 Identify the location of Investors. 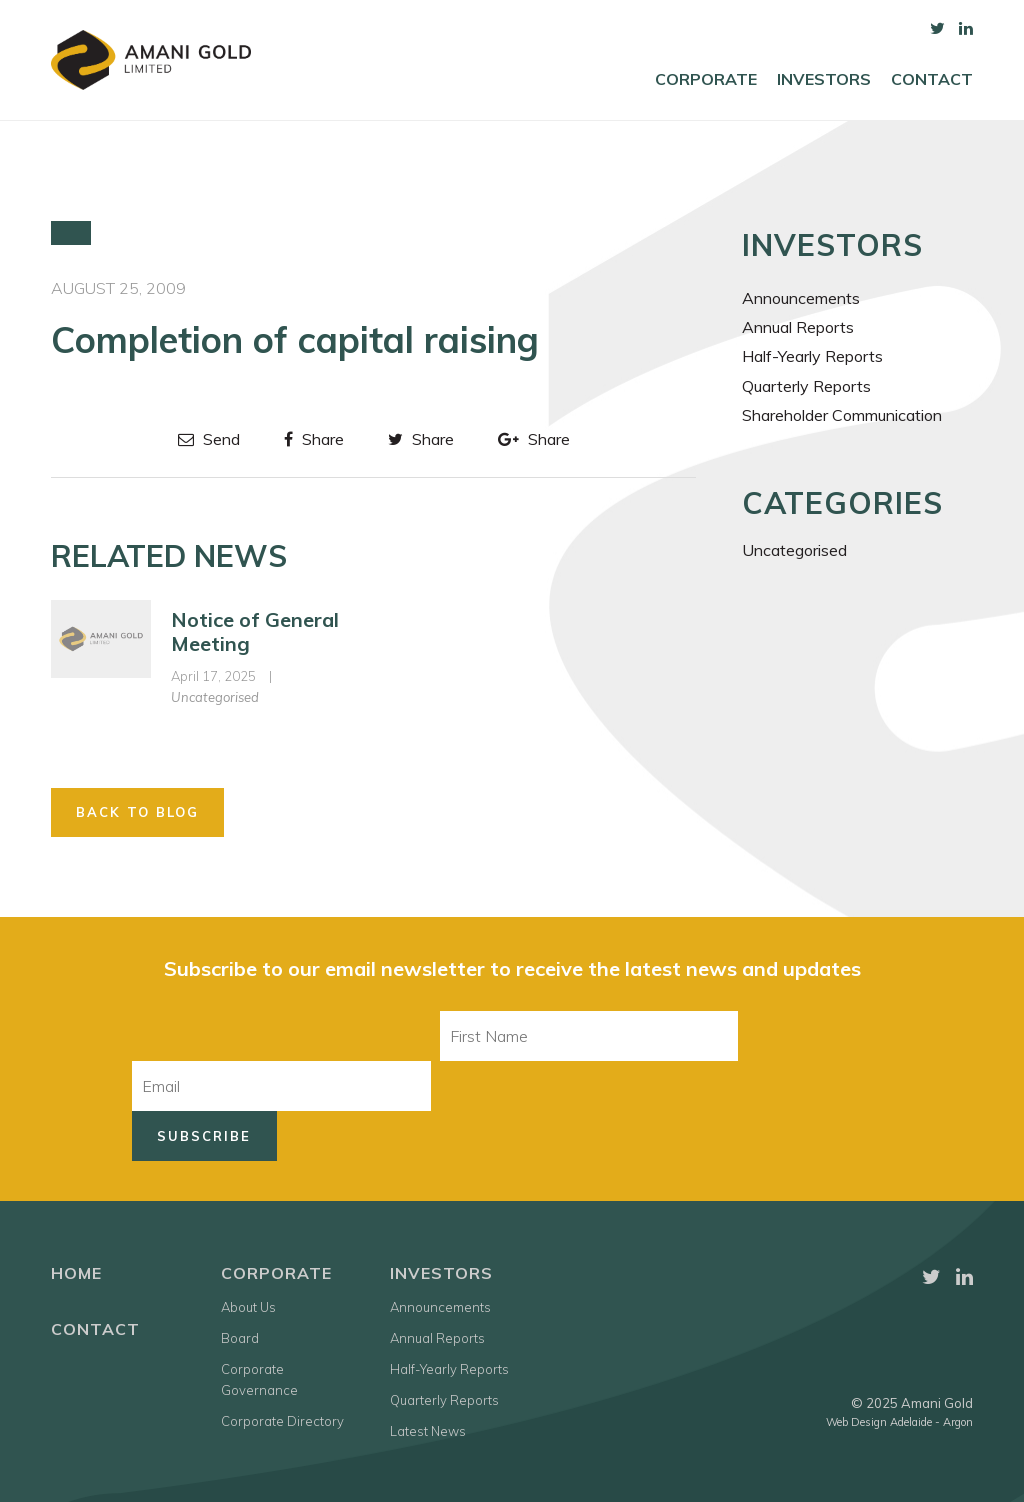
(824, 79).